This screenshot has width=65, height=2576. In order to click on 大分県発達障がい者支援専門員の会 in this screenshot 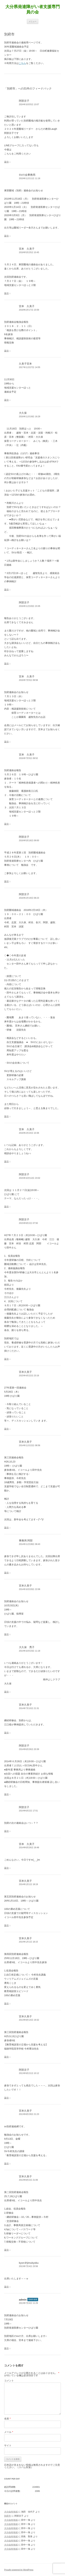, I will do `click(32, 9)`.